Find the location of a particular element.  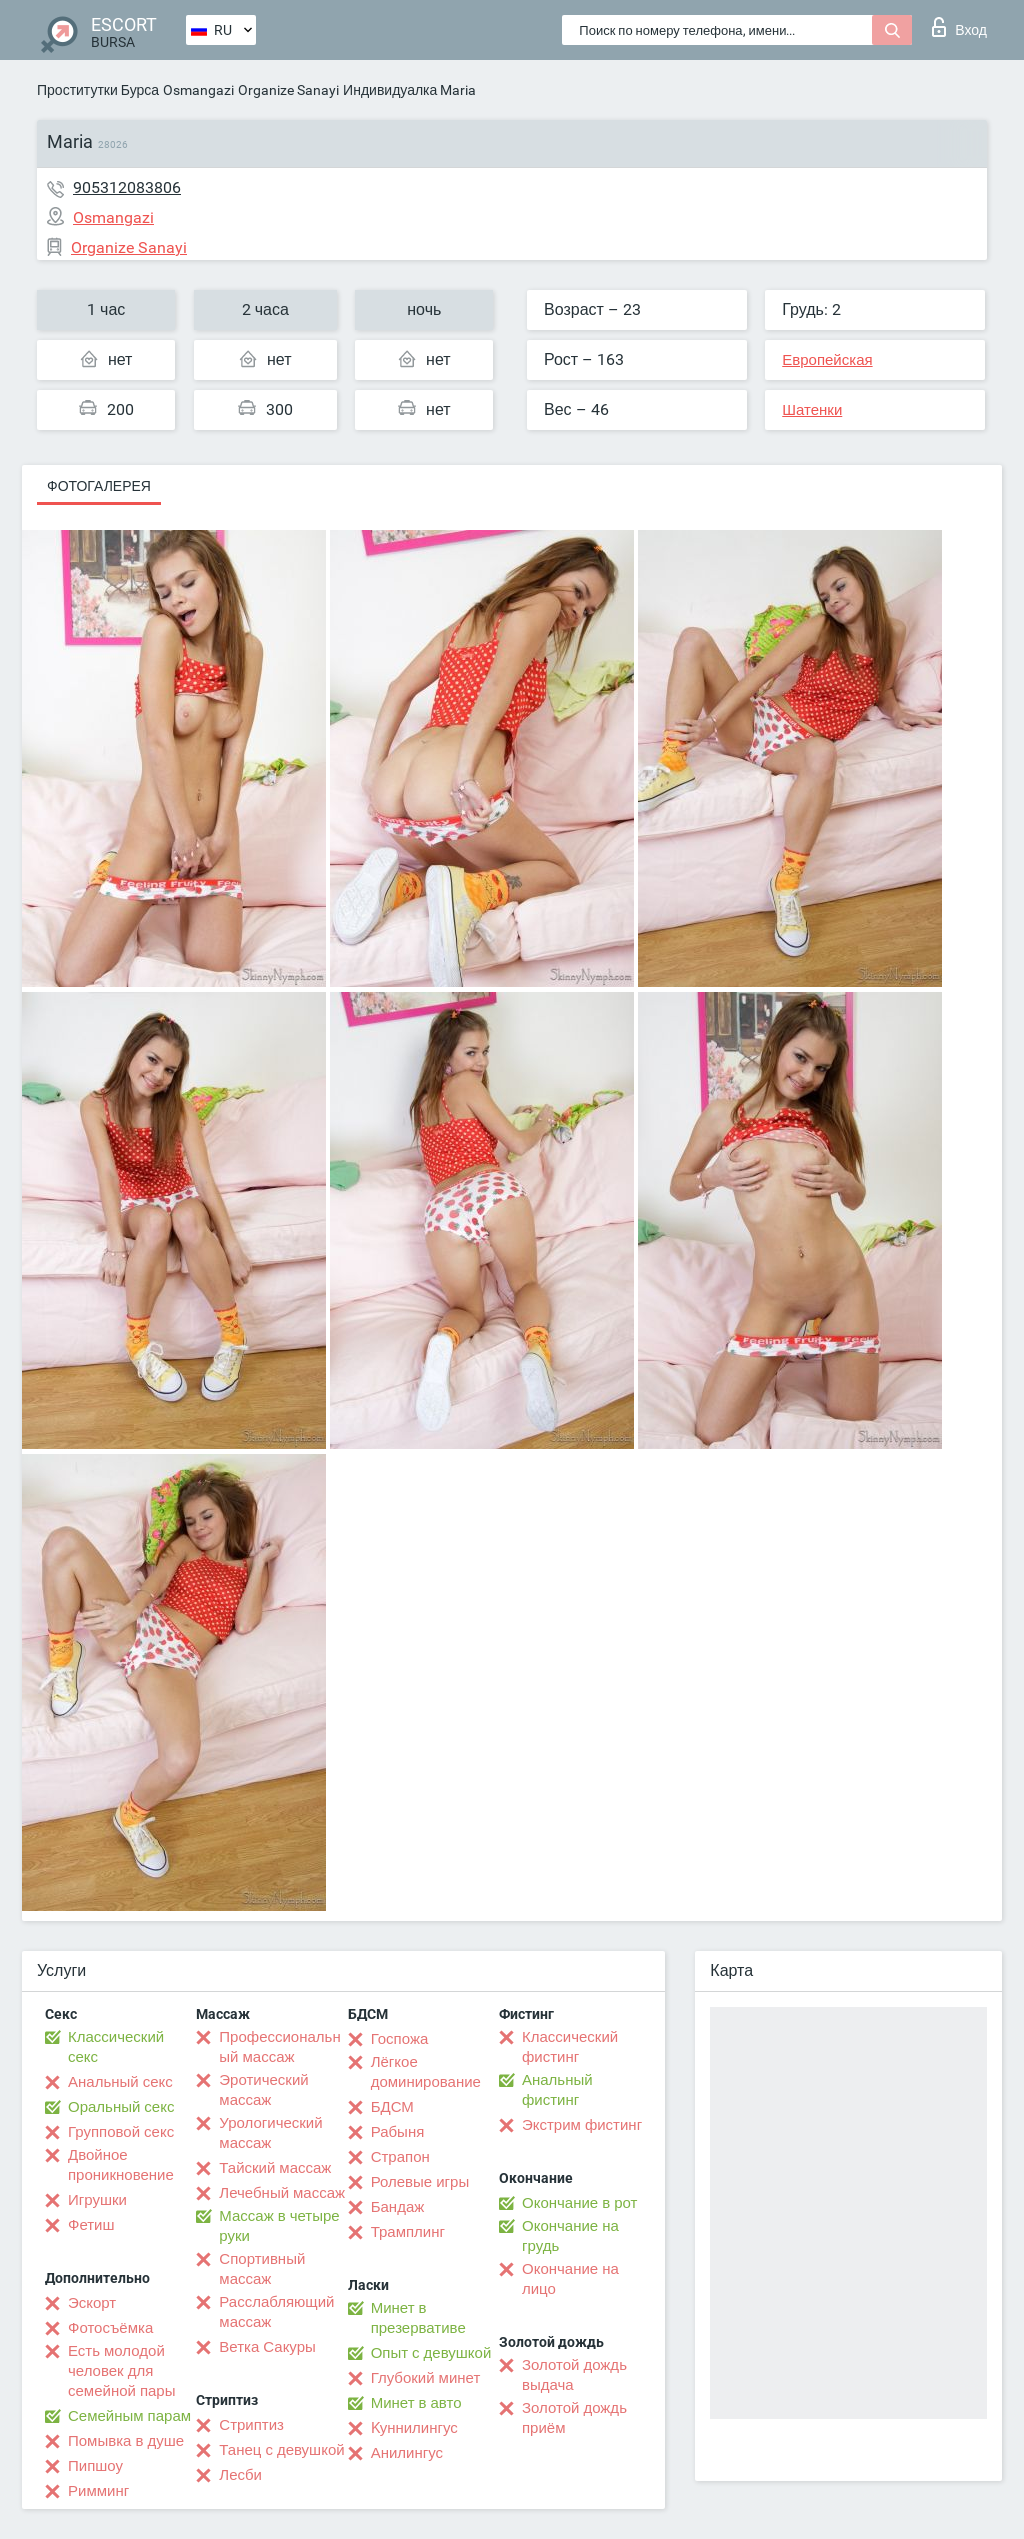

Проститутки Бурса is located at coordinates (98, 90).